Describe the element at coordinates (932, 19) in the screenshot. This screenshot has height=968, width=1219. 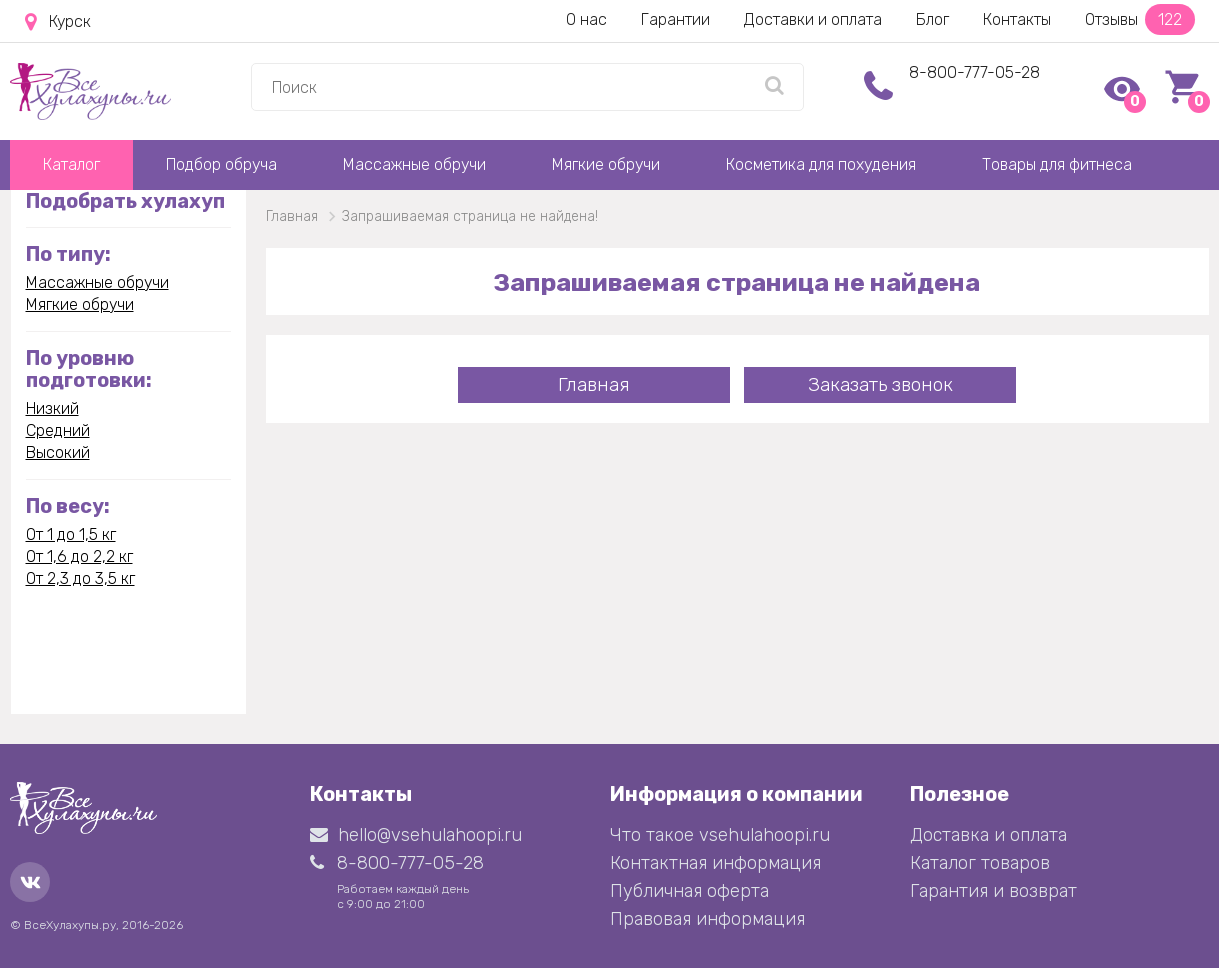
I see `Блог` at that location.